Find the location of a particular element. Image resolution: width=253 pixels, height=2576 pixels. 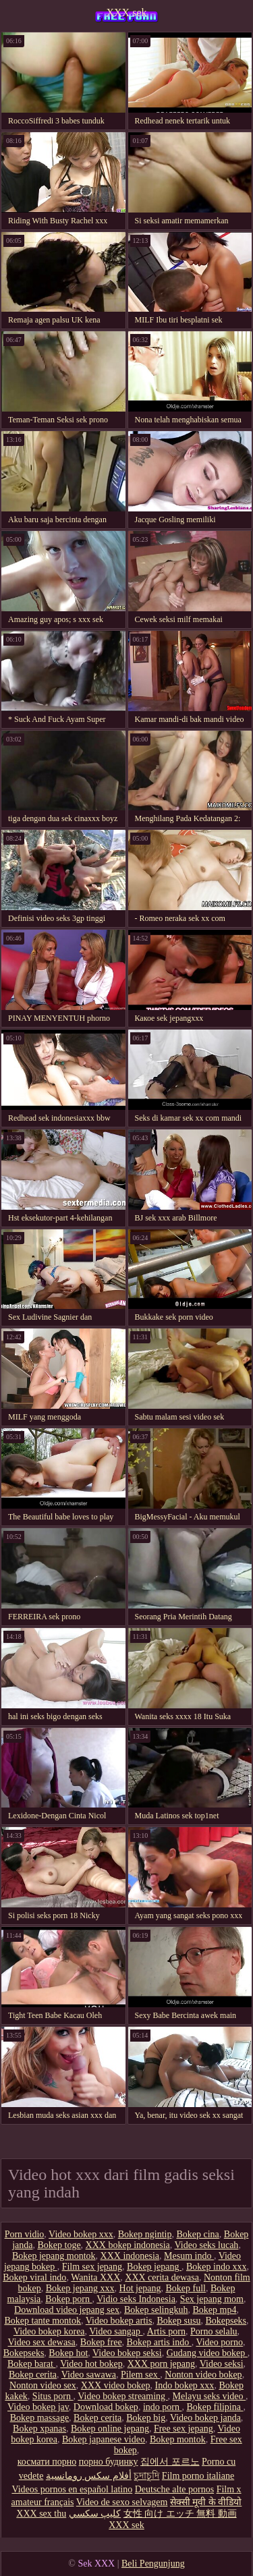

Porn vidio is located at coordinates (25, 2234).